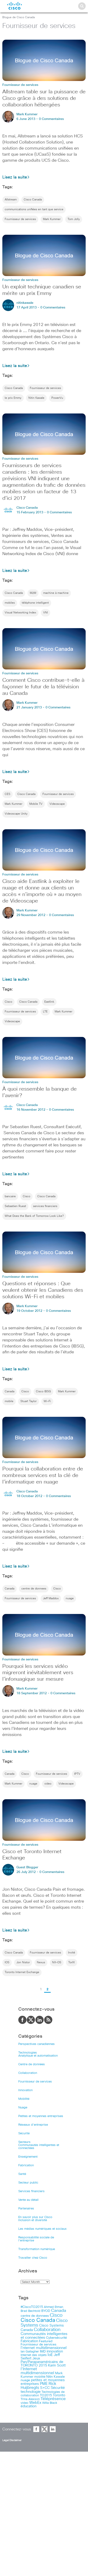 This screenshot has height=2576, width=88. Describe the element at coordinates (42, 2362) in the screenshot. I see `Jeux Pan/Parapanaméricains de TORONTO 2015 [Jeux Pan/Parapanaméricains de TORONTO 2015 (17 items)]` at that location.